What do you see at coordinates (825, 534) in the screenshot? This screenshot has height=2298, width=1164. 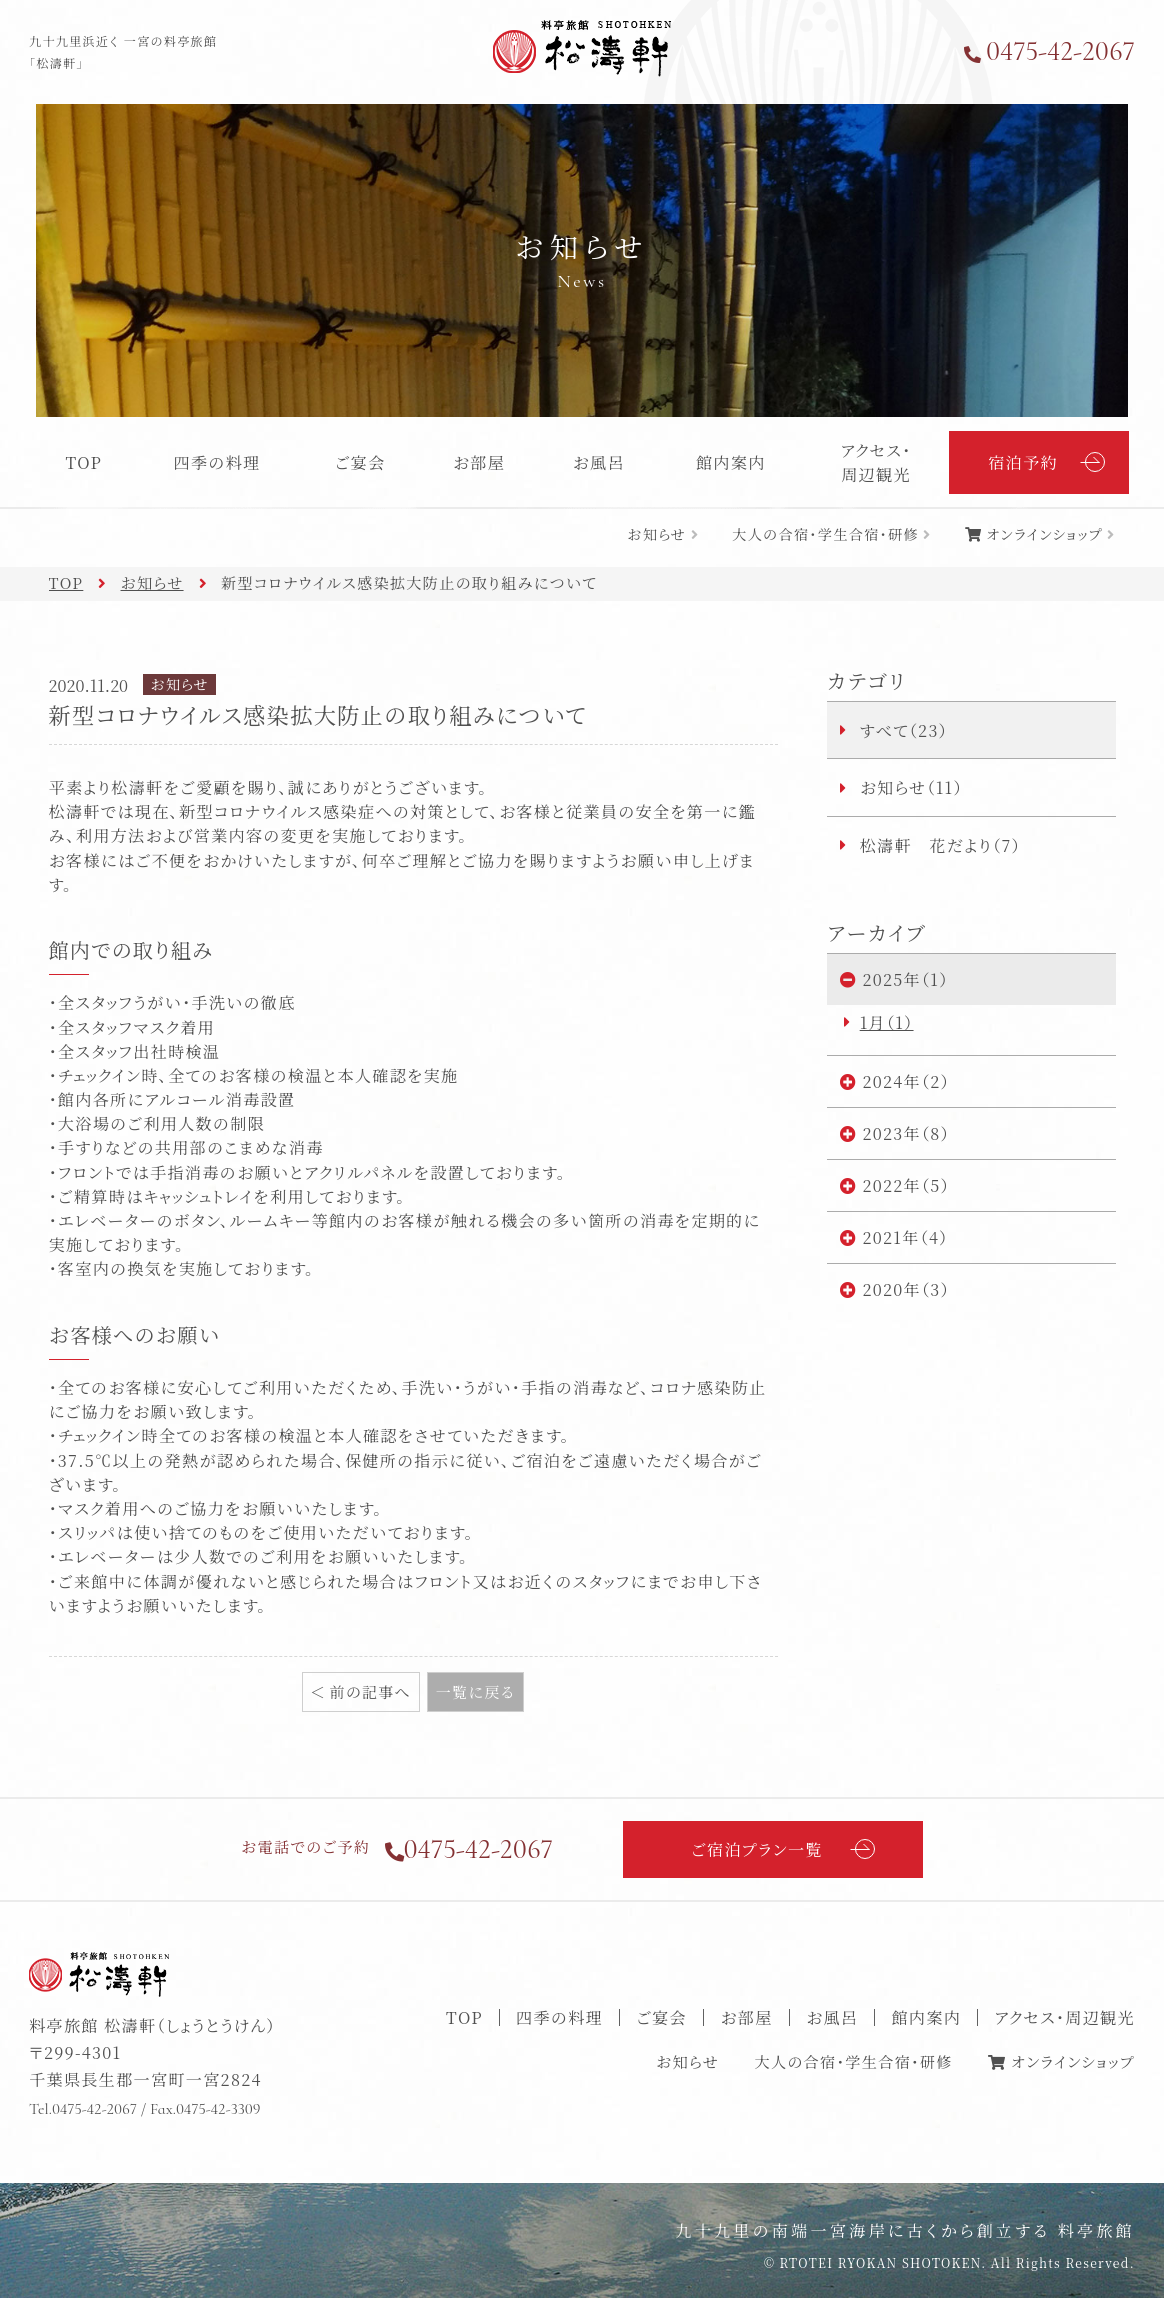 I see `大人の合宿・学生合宿・研修` at bounding box center [825, 534].